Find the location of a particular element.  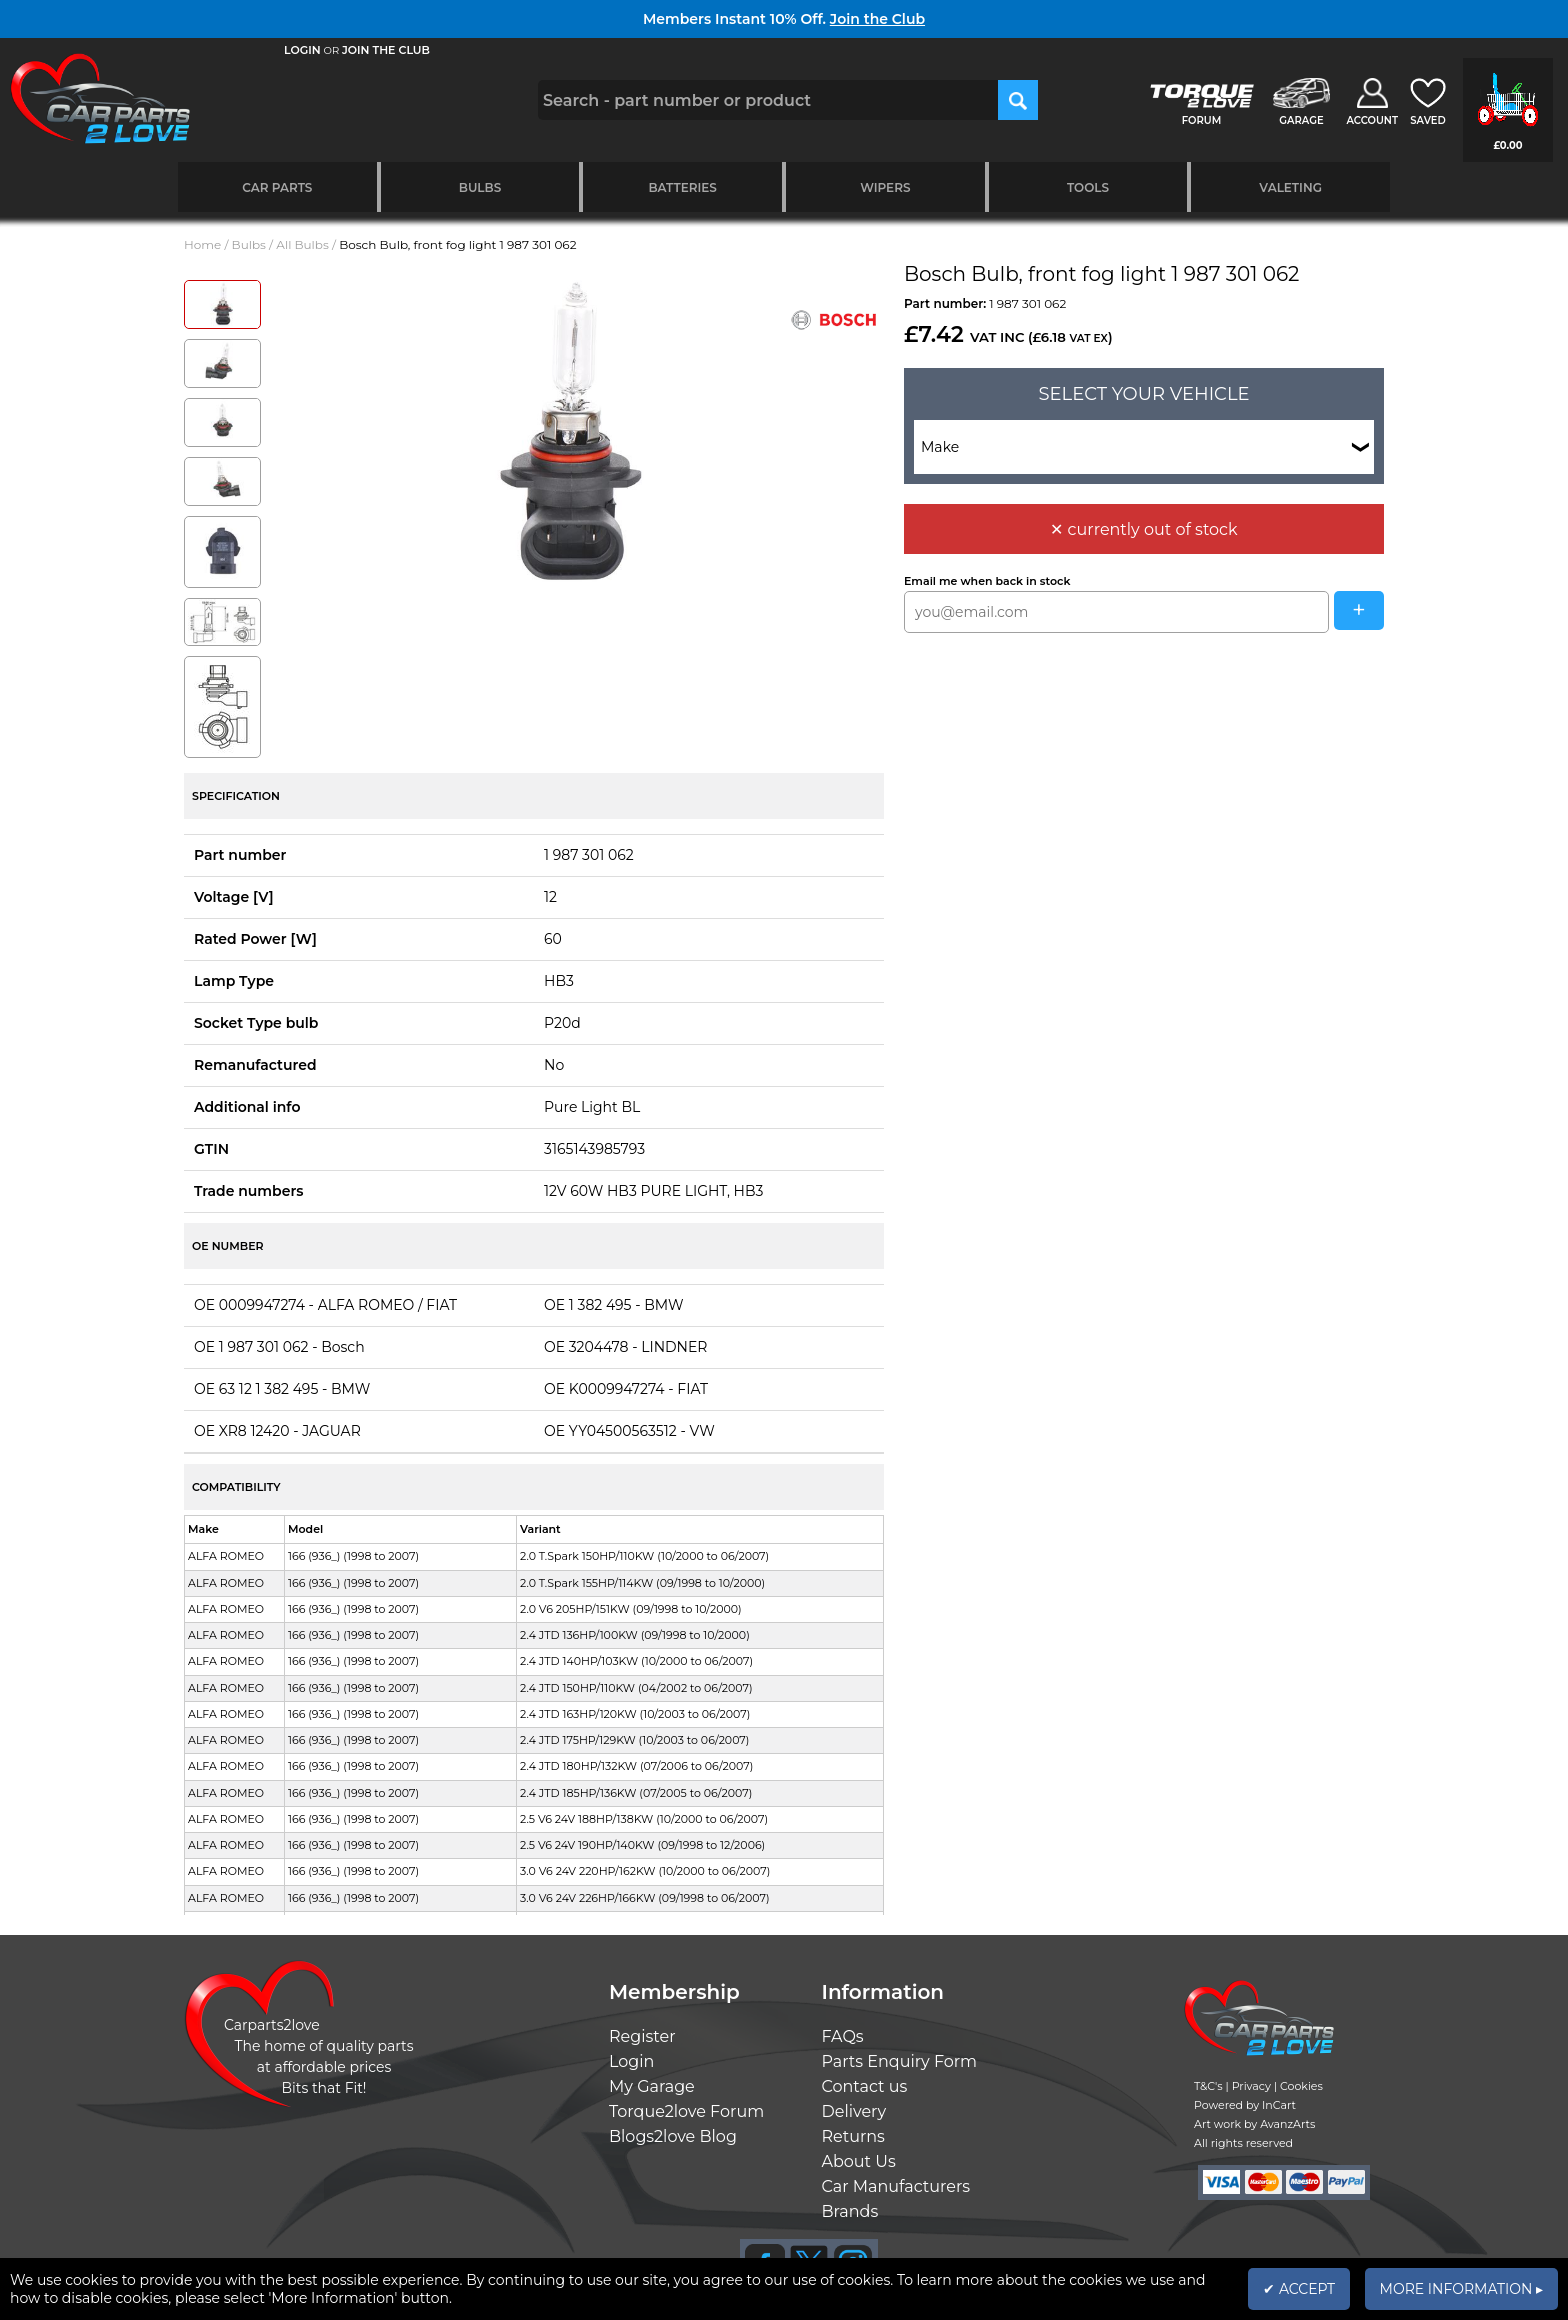

Torque2love Forum is located at coordinates (686, 2111).